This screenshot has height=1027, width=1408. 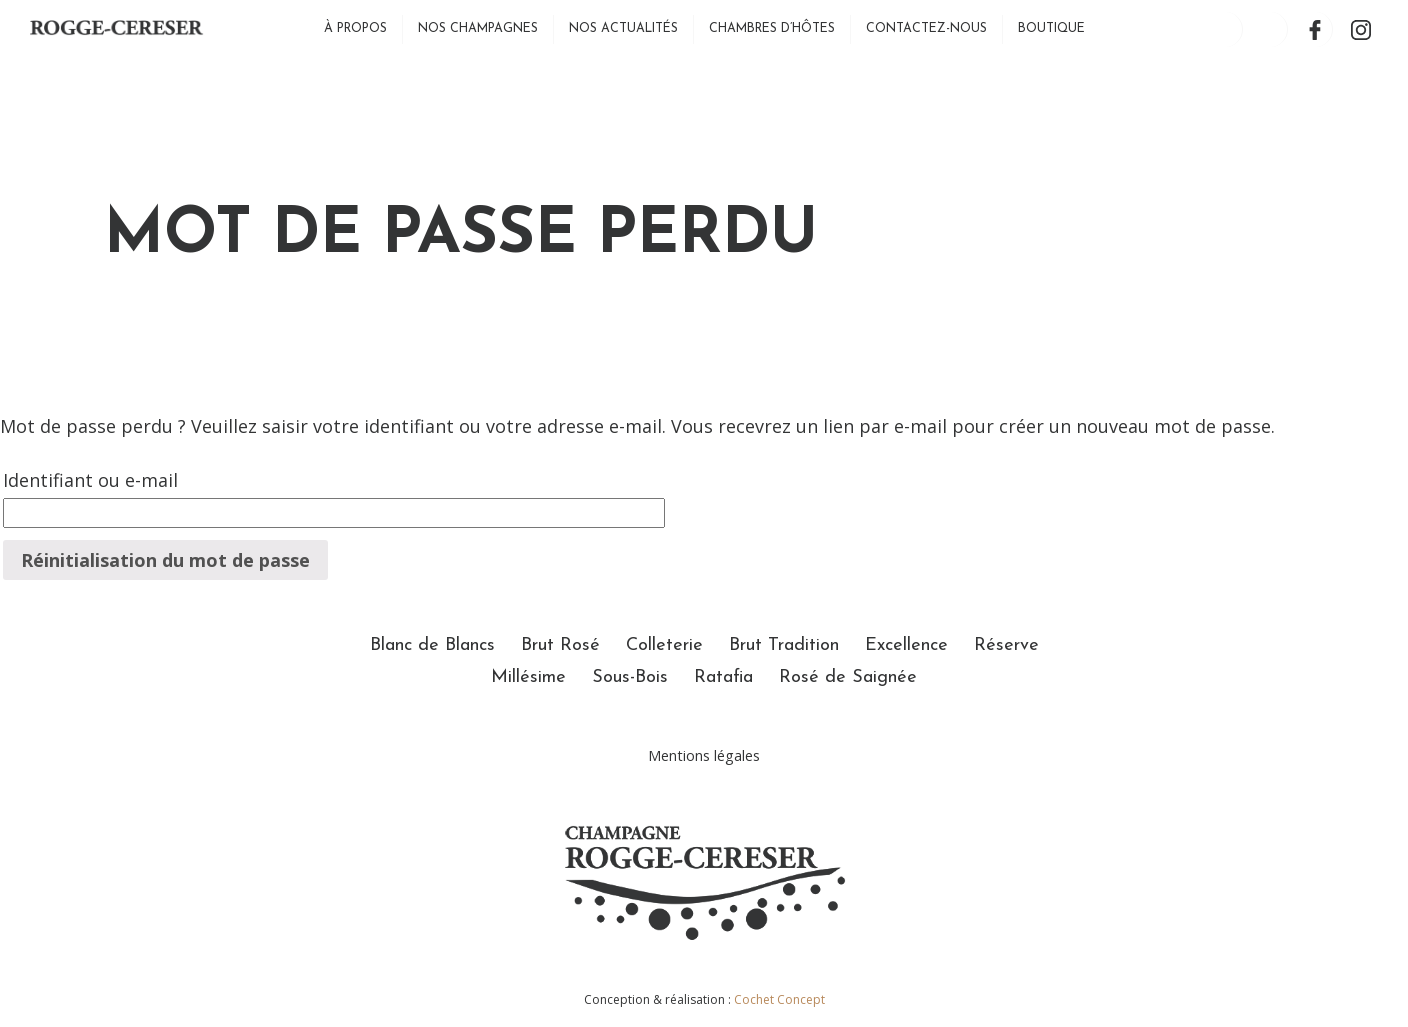 What do you see at coordinates (1315, 29) in the screenshot?
I see `Facebook` at bounding box center [1315, 29].